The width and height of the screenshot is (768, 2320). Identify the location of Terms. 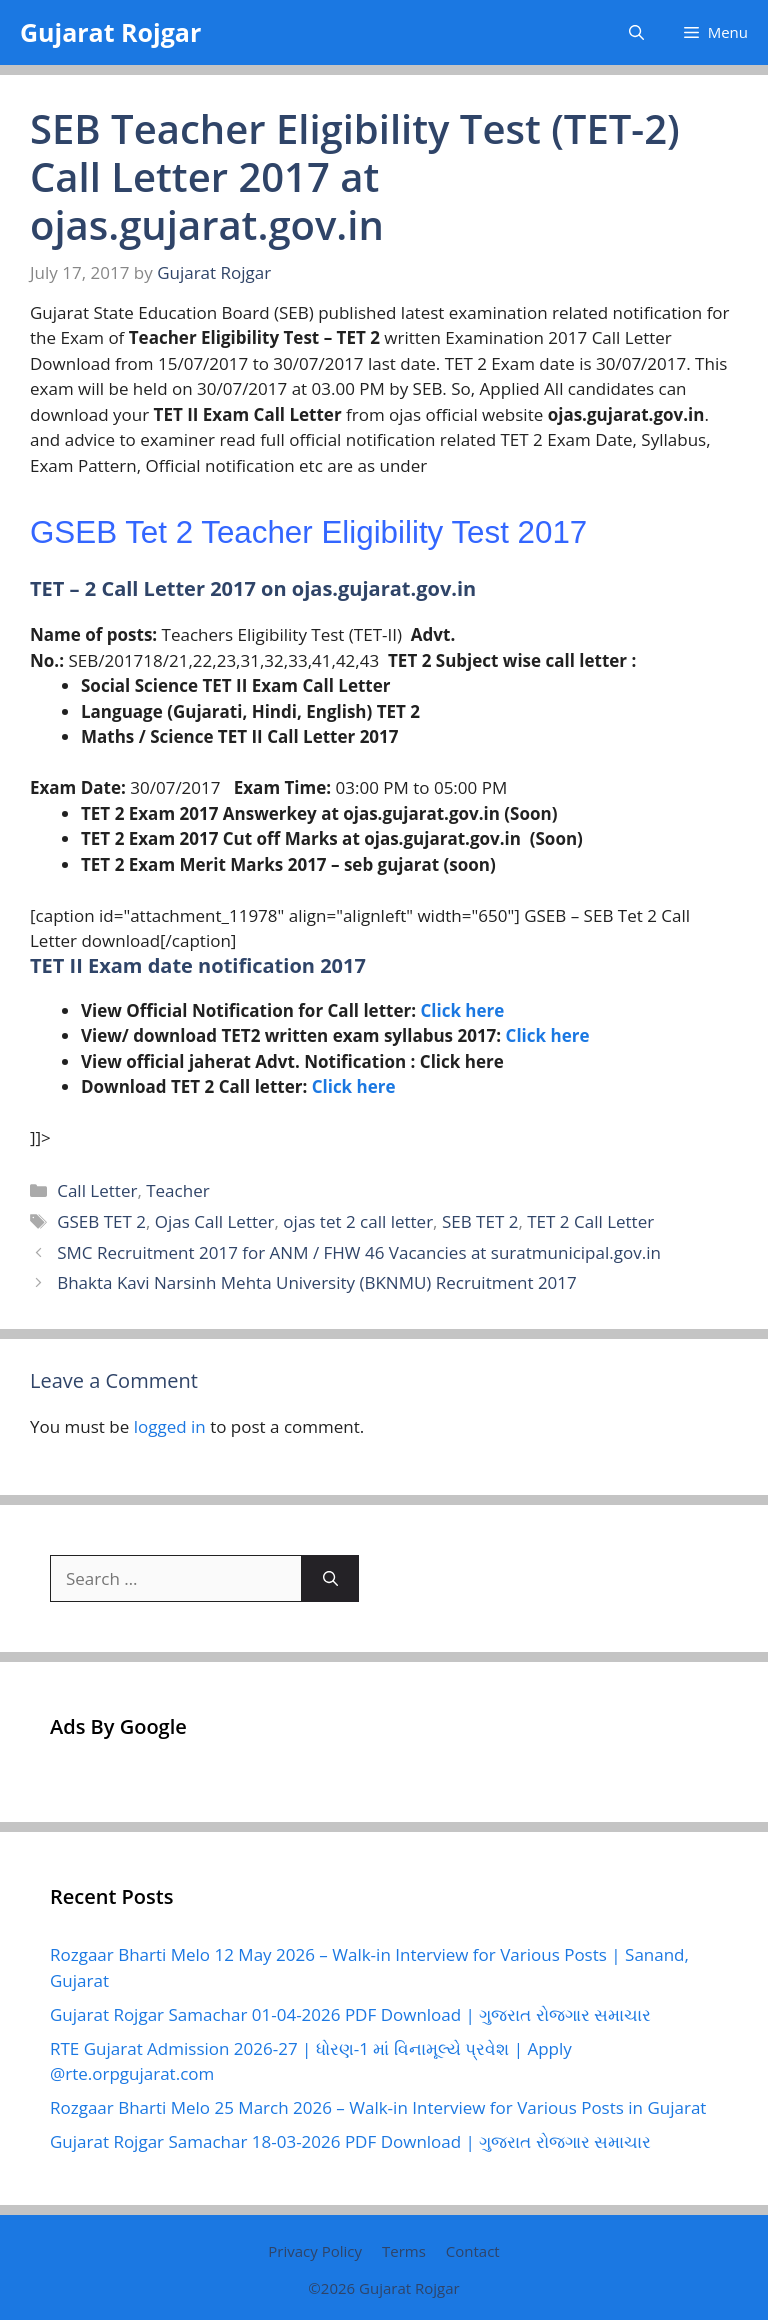
(404, 2251).